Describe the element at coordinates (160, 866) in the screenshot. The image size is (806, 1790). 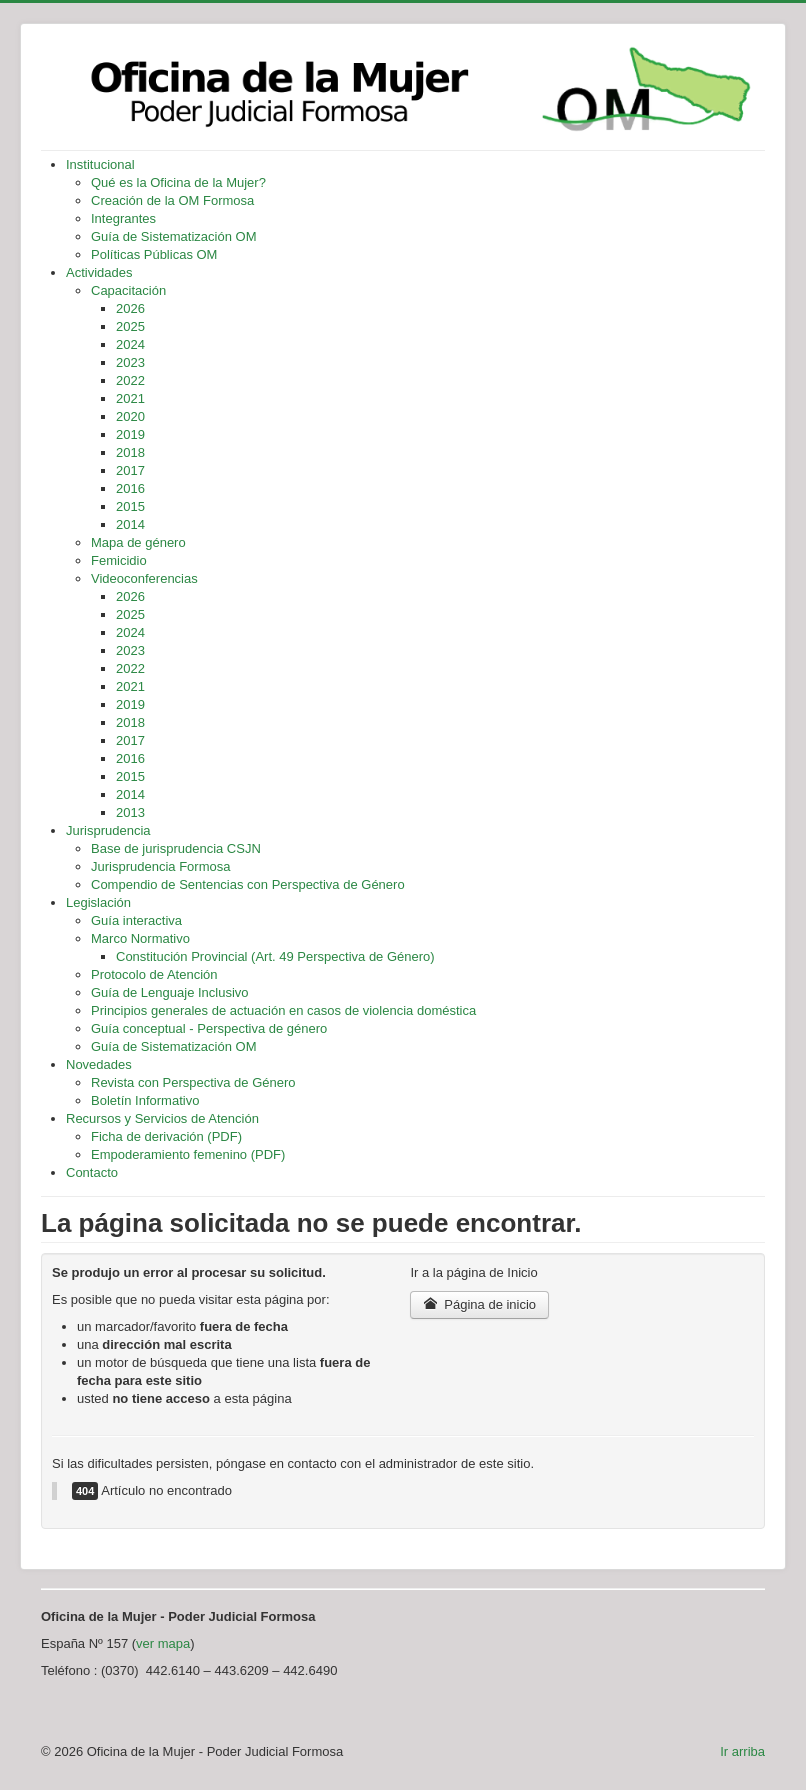
I see `Jurisprudencia Formosa` at that location.